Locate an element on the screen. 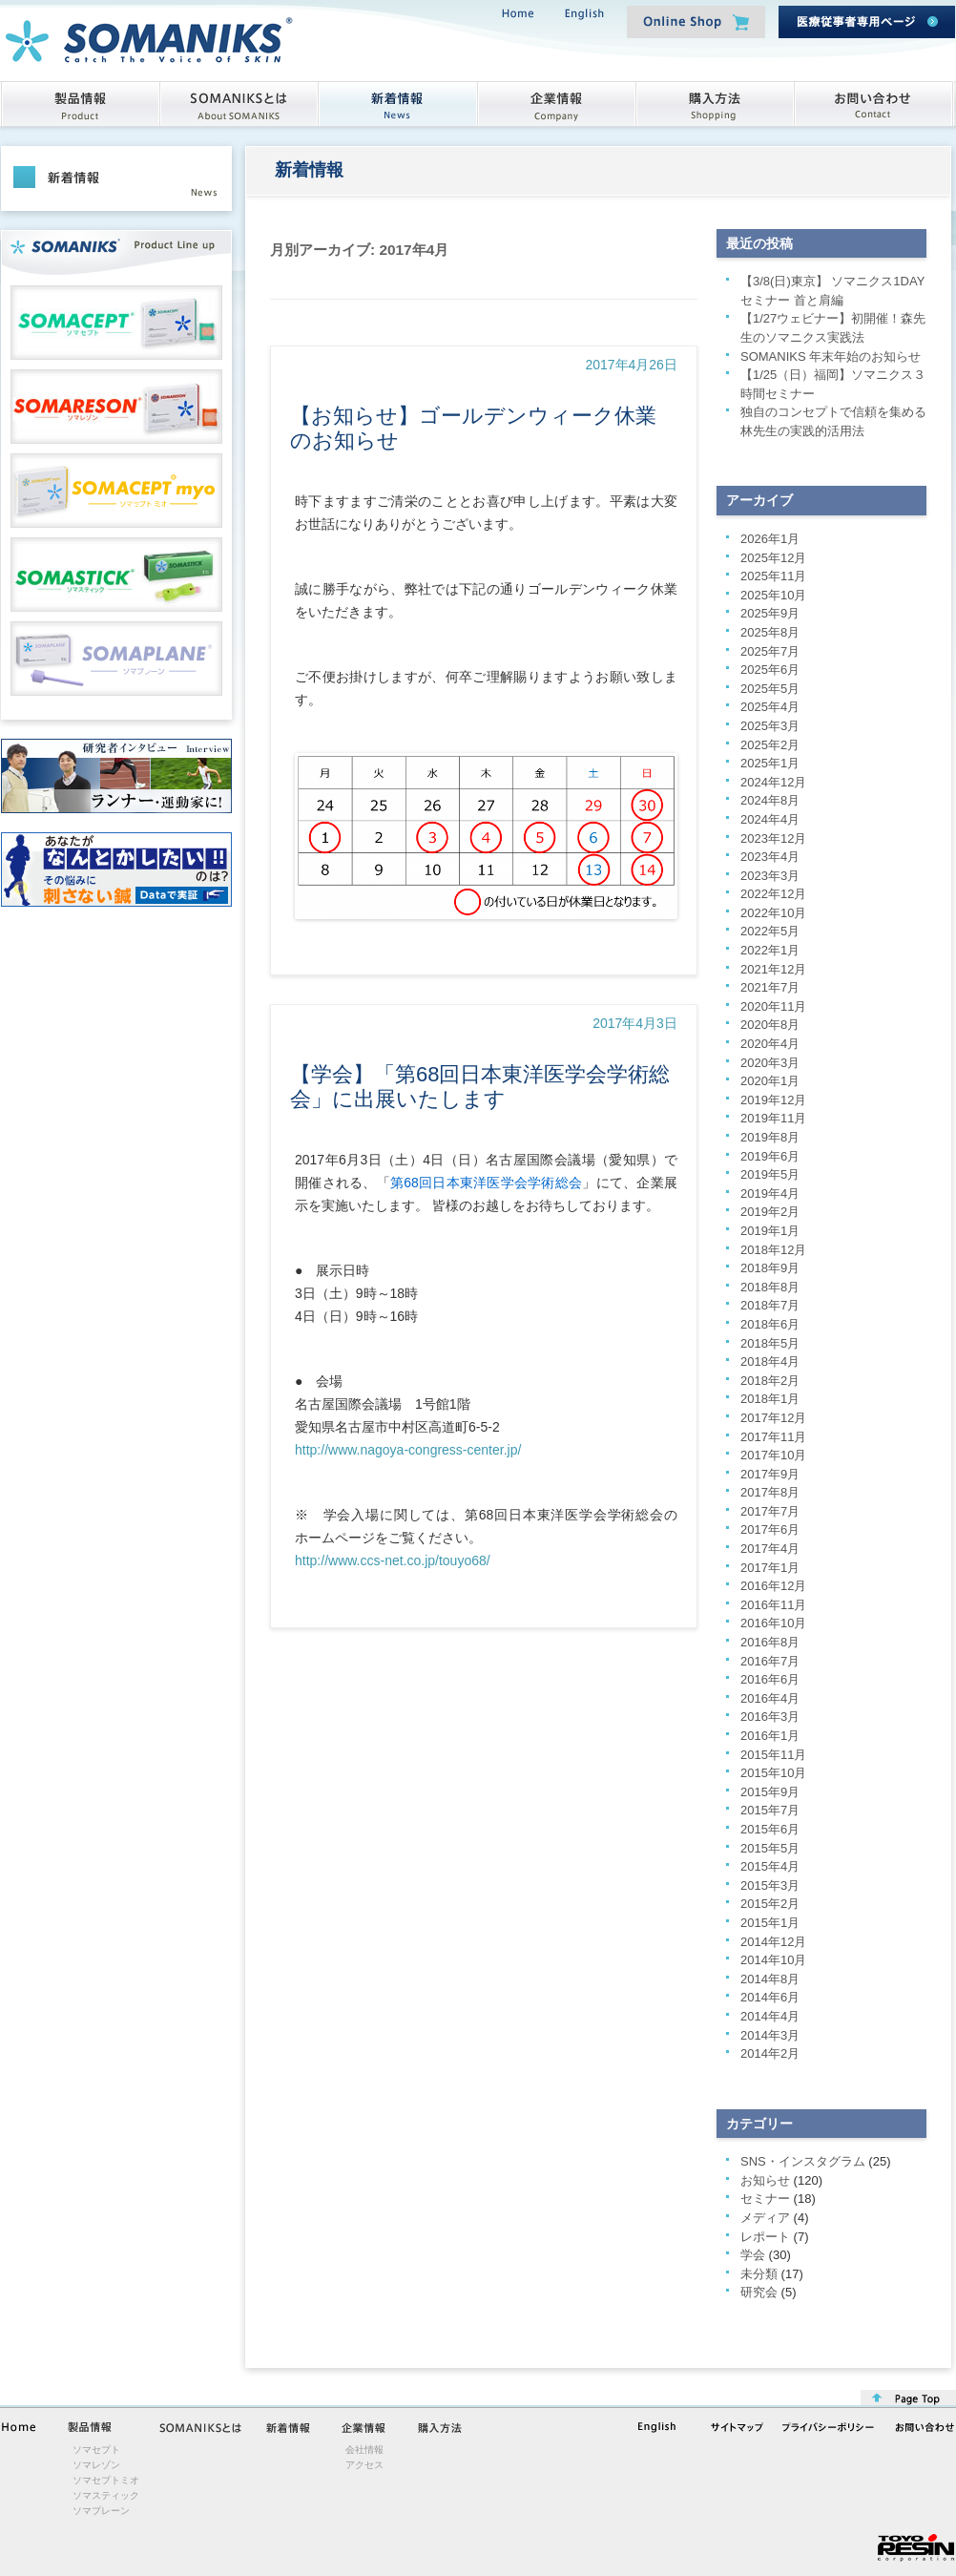  2022年12月 is located at coordinates (773, 894).